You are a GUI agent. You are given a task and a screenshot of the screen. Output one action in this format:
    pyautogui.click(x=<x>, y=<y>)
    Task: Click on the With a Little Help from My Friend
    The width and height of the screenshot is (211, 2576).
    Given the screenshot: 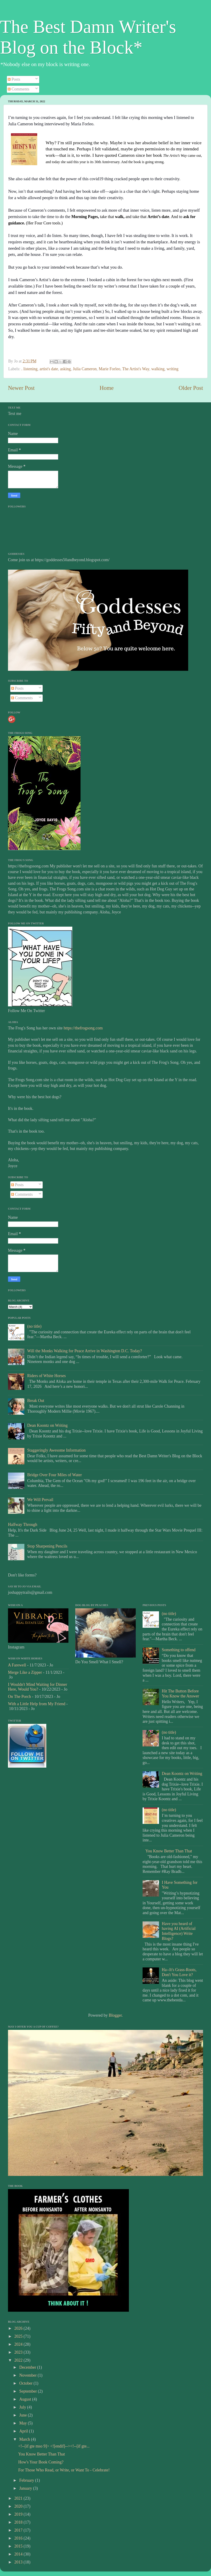 What is the action you would take?
    pyautogui.click(x=36, y=1704)
    